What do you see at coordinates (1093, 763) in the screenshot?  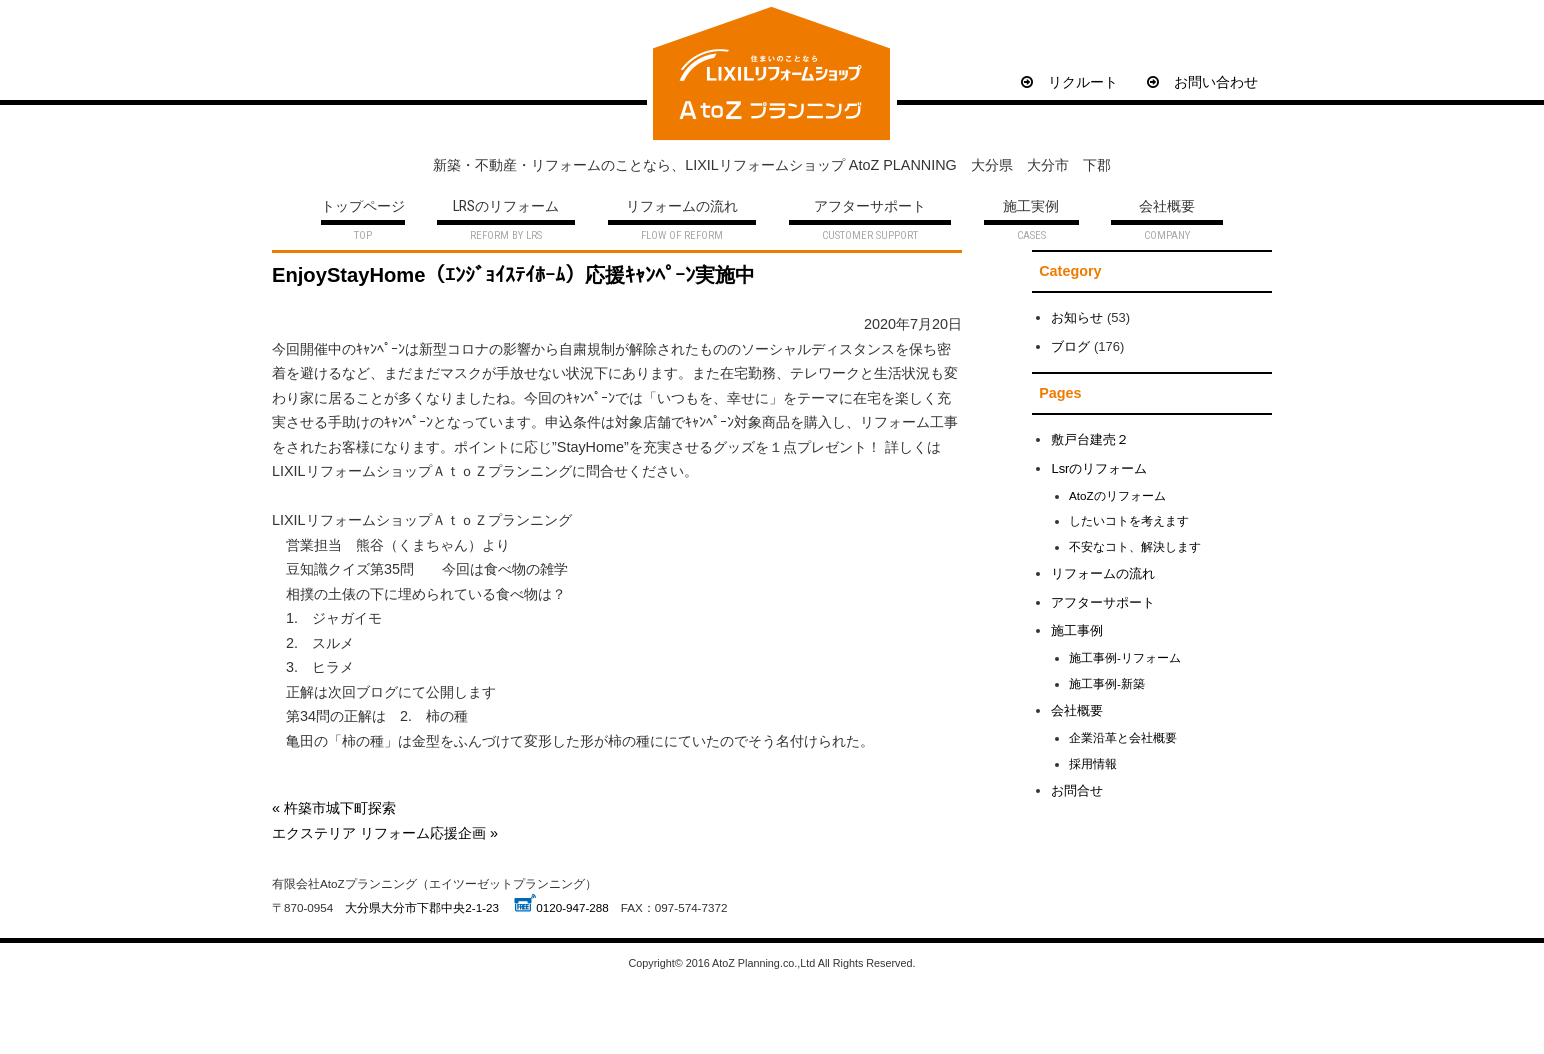 I see `採用情報` at bounding box center [1093, 763].